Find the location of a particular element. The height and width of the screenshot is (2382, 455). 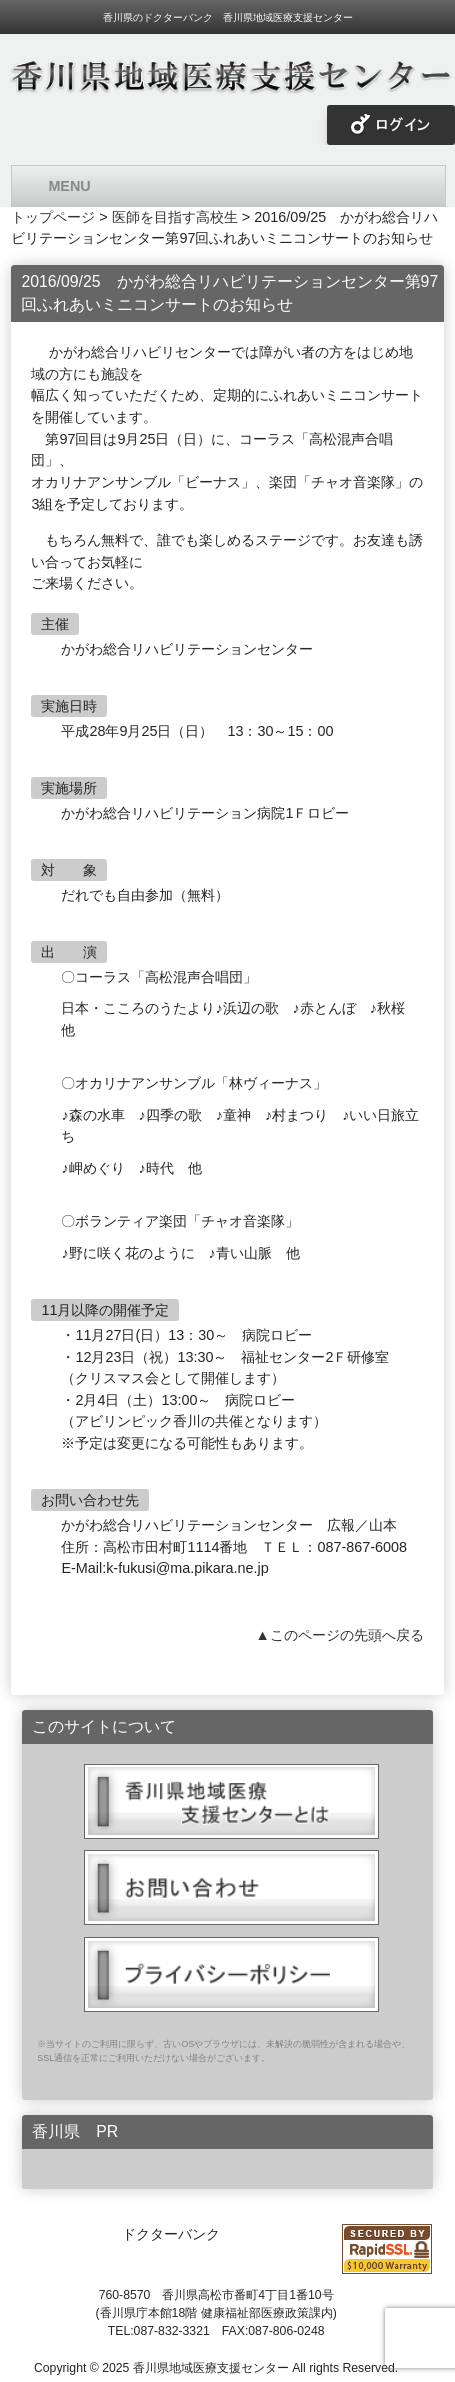

▲このページの先頭へ戻る is located at coordinates (339, 1635).